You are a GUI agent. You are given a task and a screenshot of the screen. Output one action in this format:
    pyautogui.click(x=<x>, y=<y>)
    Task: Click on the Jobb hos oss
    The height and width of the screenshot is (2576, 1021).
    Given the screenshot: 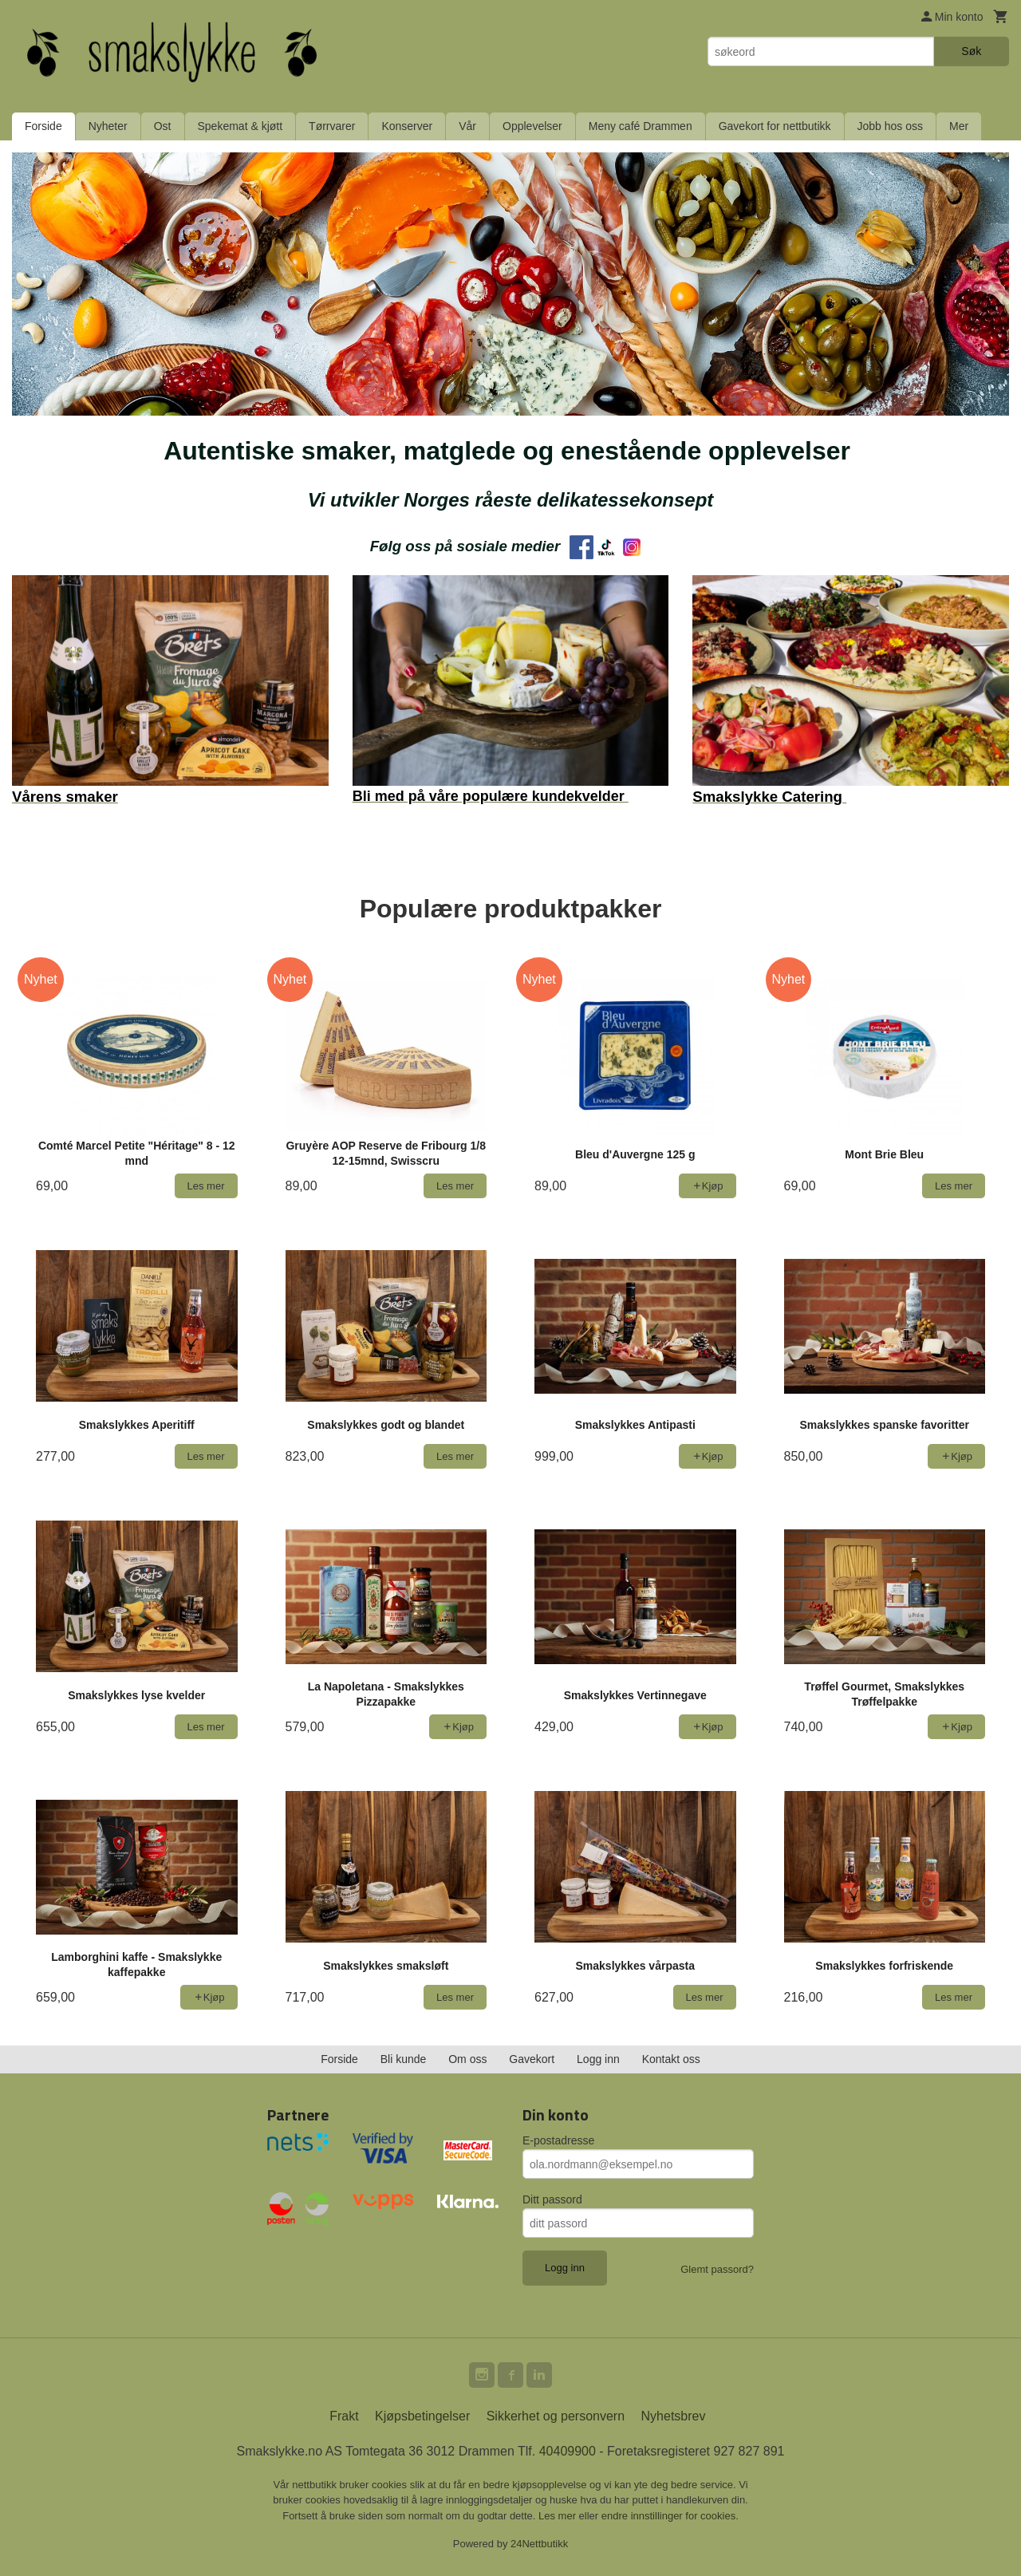 What is the action you would take?
    pyautogui.click(x=890, y=126)
    